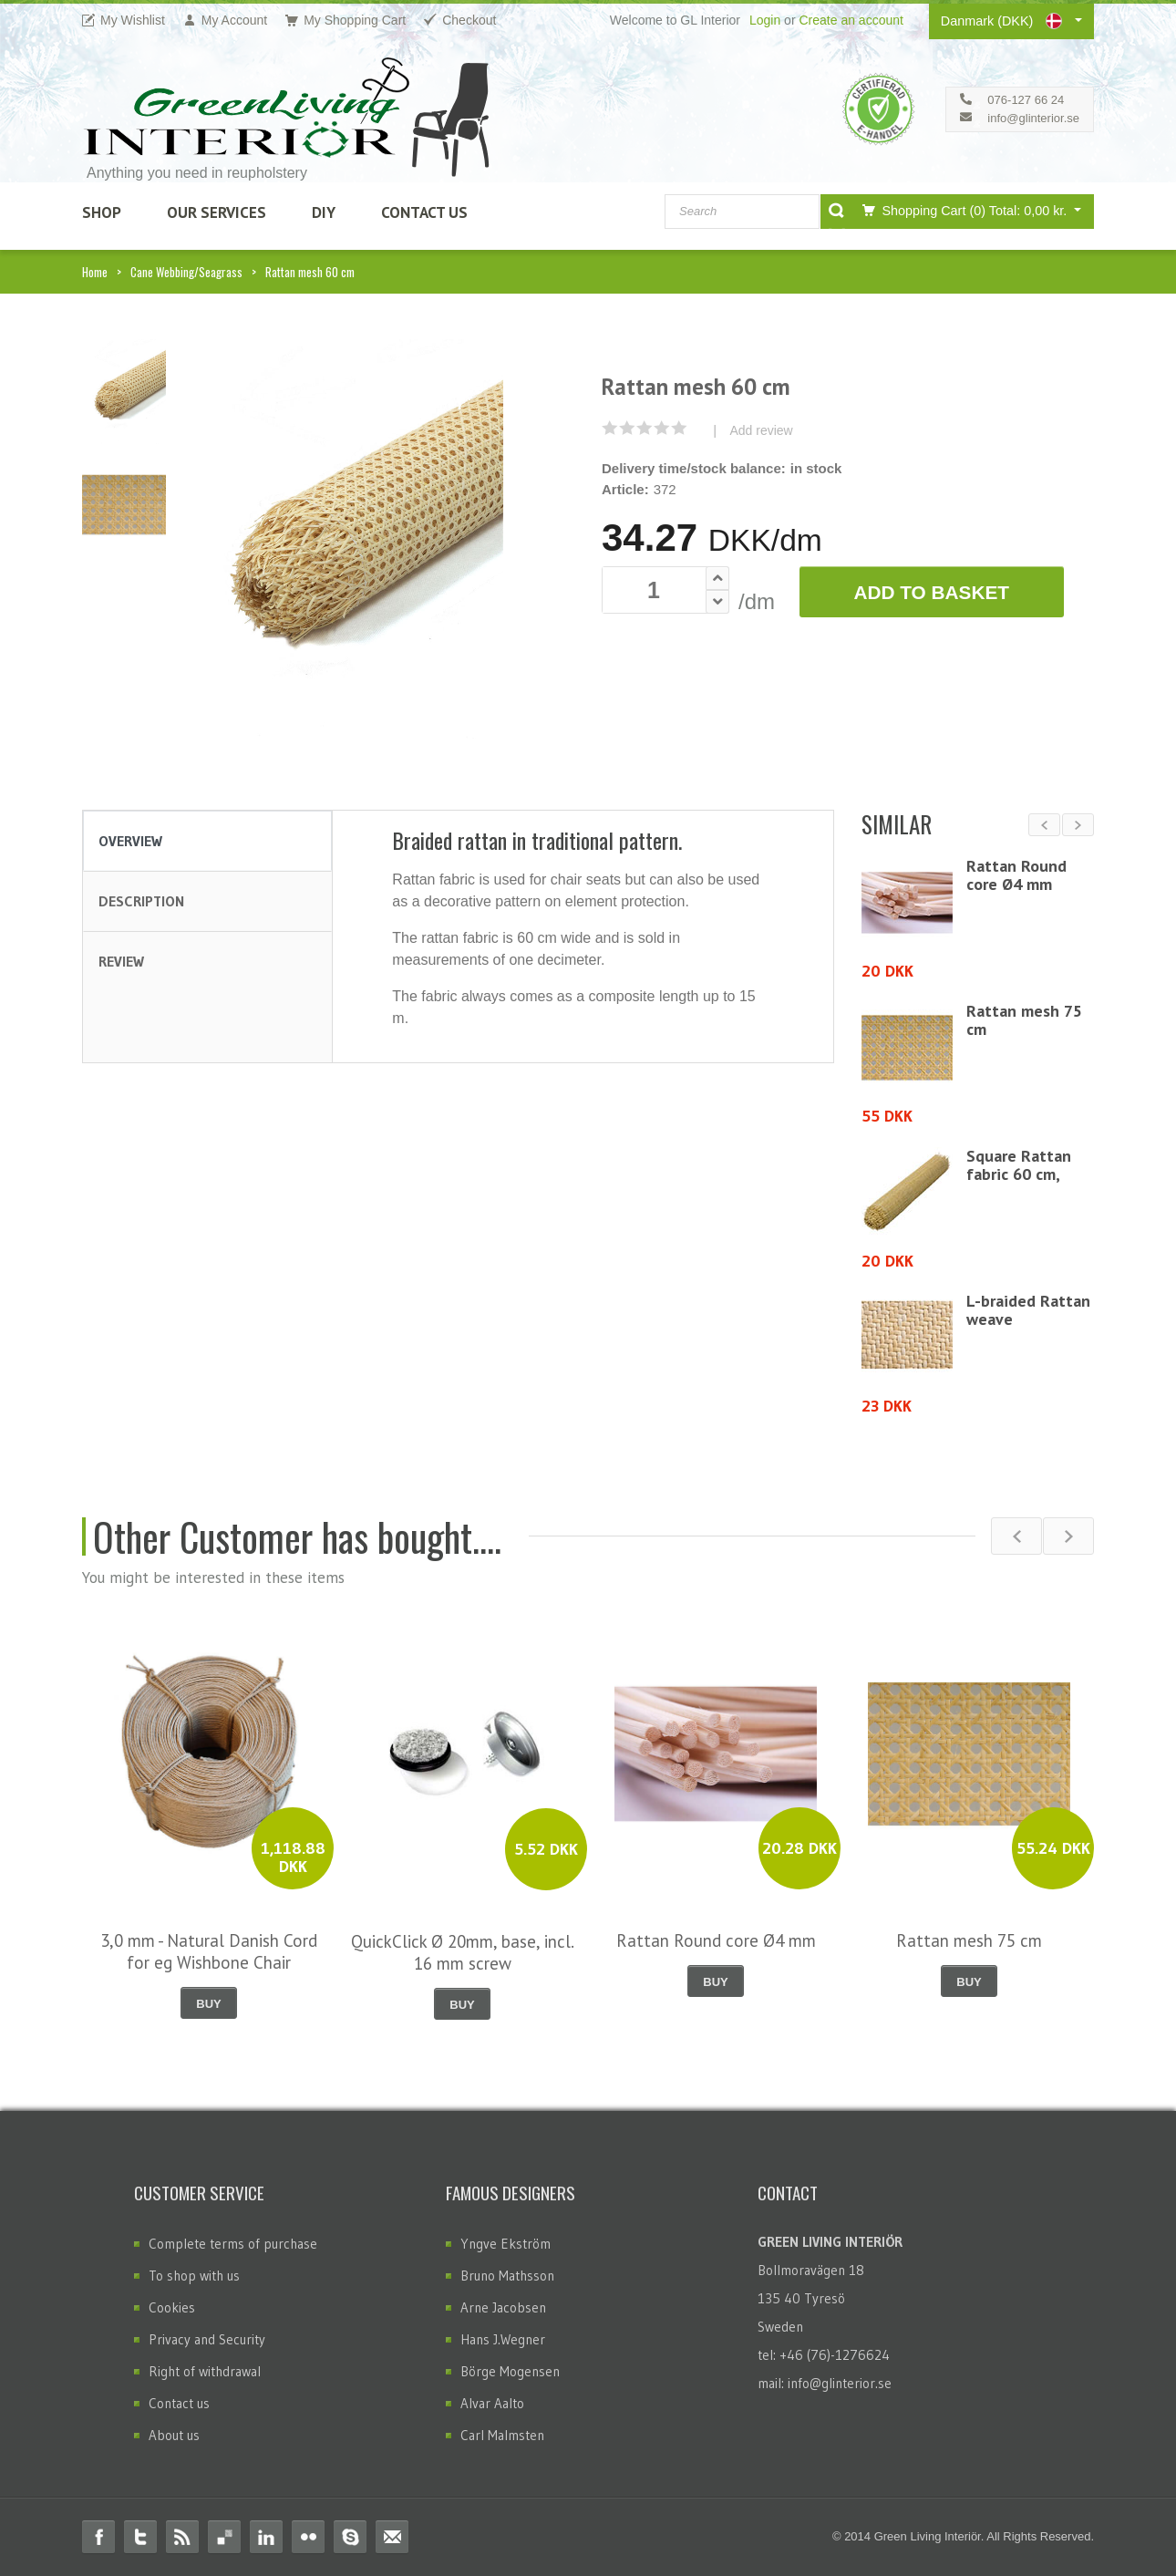 The height and width of the screenshot is (2576, 1176). Describe the element at coordinates (502, 2435) in the screenshot. I see `Carl Malmsten` at that location.